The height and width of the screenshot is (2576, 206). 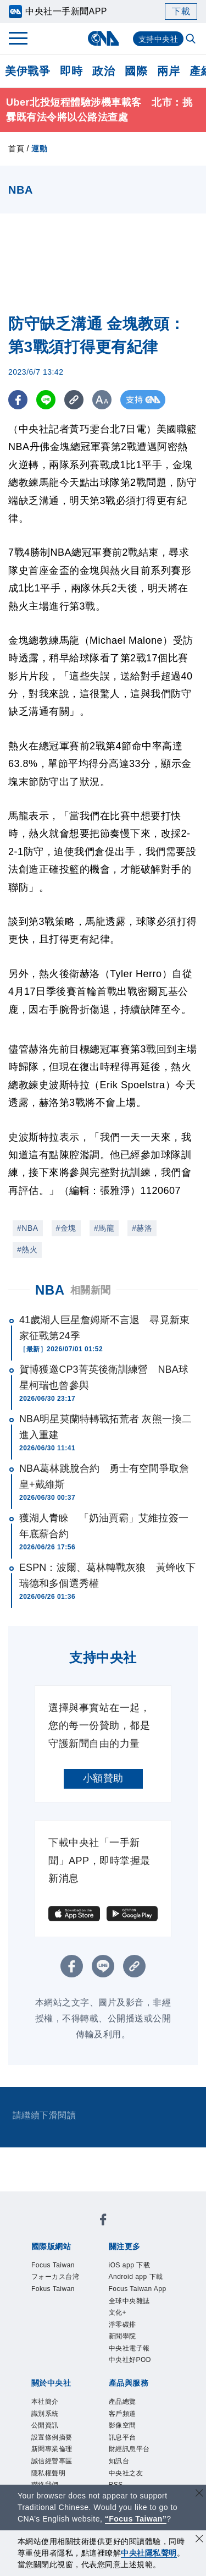 I want to click on 中央社隱私聲明, so click(x=149, y=2552).